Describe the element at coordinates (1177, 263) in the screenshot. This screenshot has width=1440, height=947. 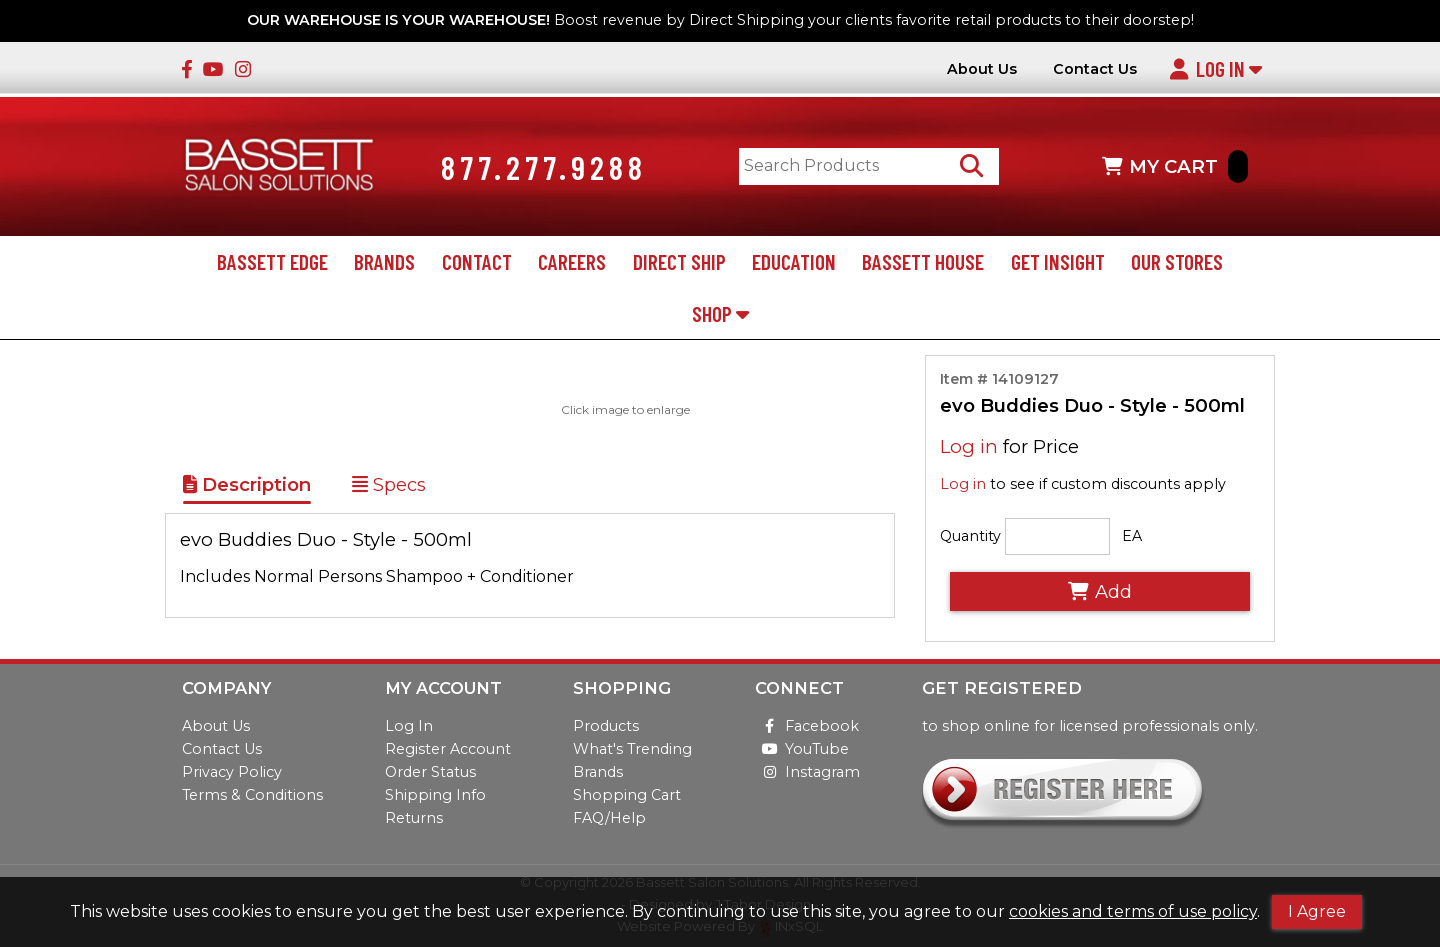
I see `Our Stores` at that location.